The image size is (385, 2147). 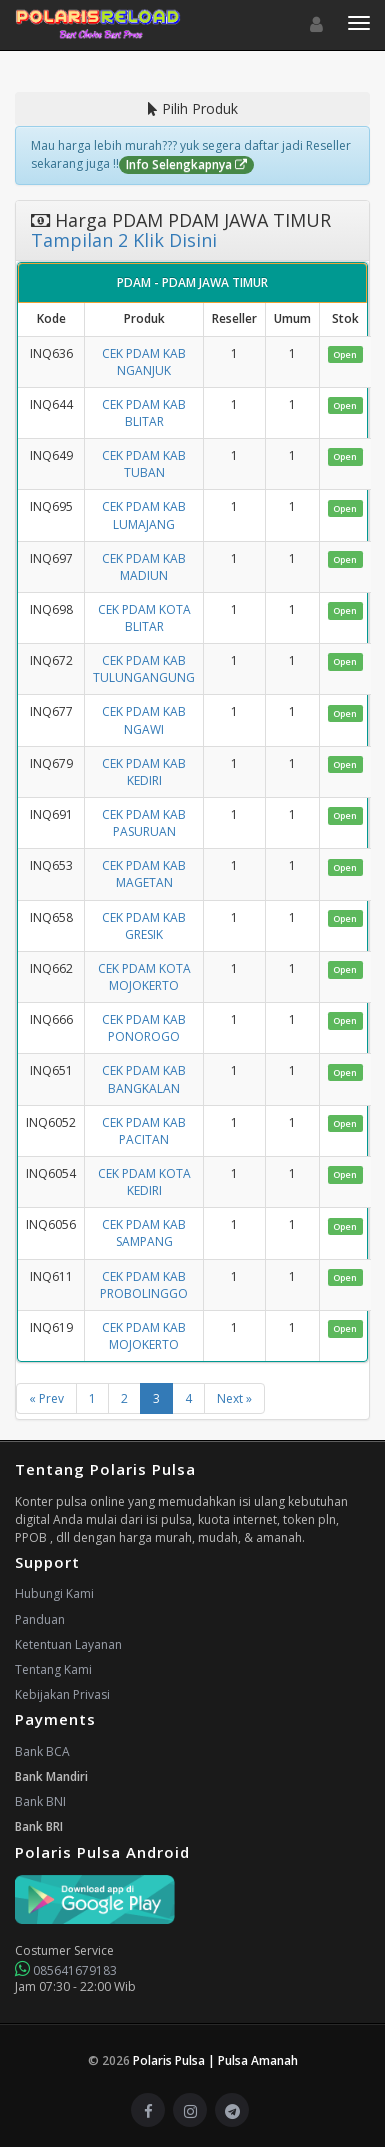 What do you see at coordinates (66, 1970) in the screenshot?
I see `085641679183` at bounding box center [66, 1970].